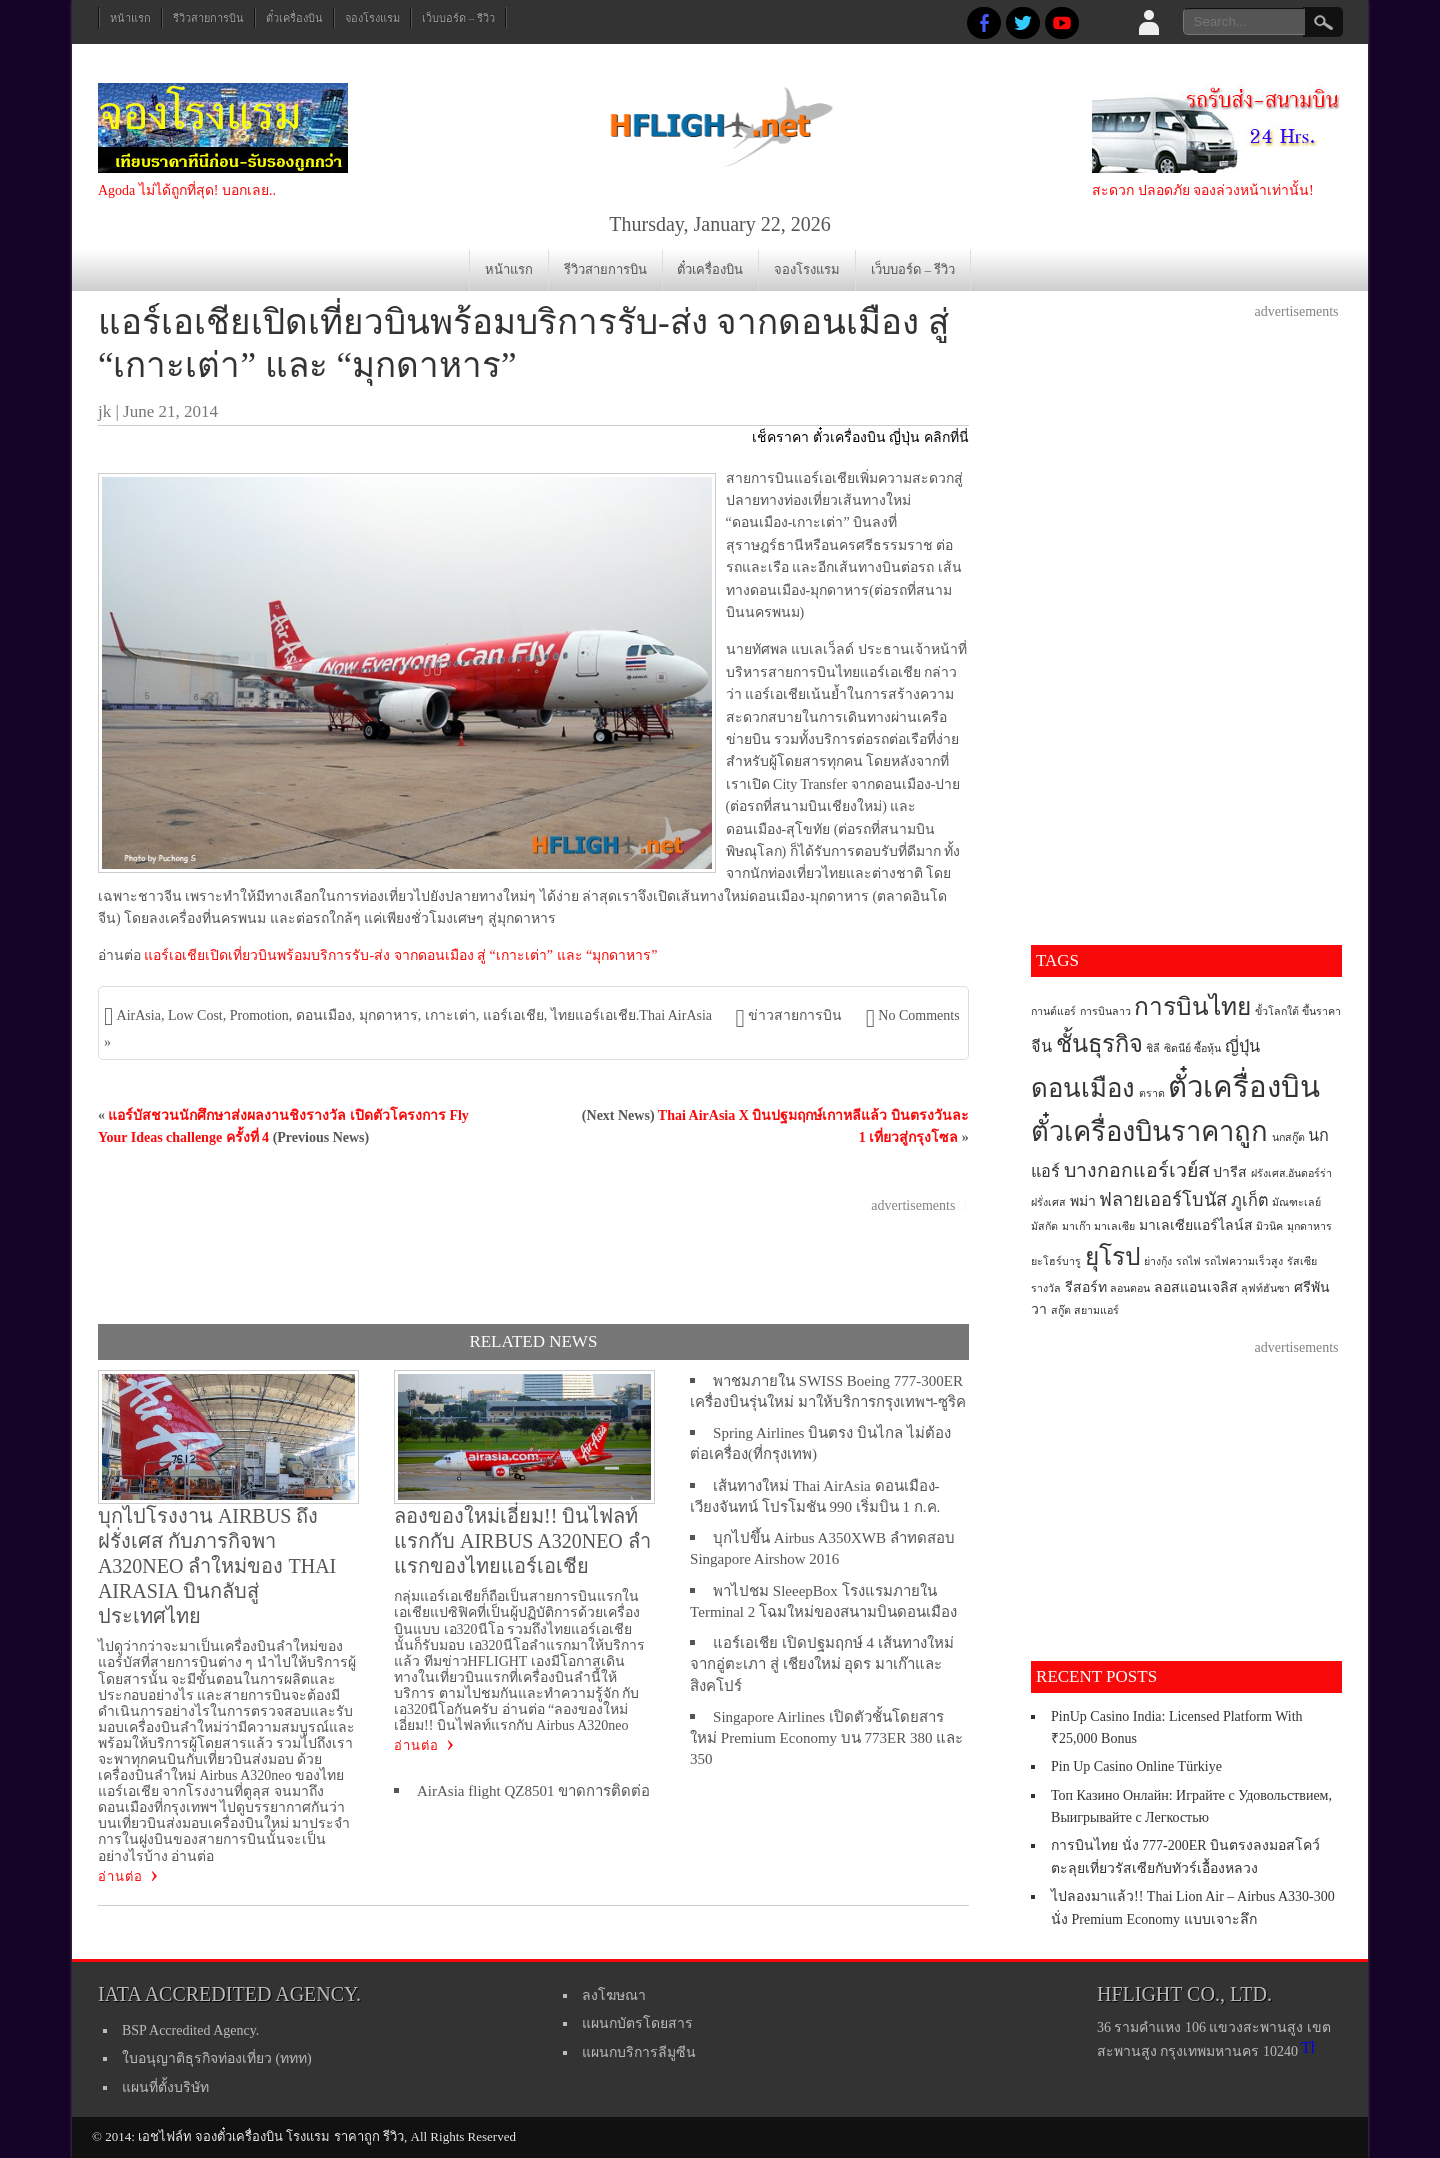 The image size is (1440, 2158). Describe the element at coordinates (1188, 1261) in the screenshot. I see `รถไฟ` at that location.